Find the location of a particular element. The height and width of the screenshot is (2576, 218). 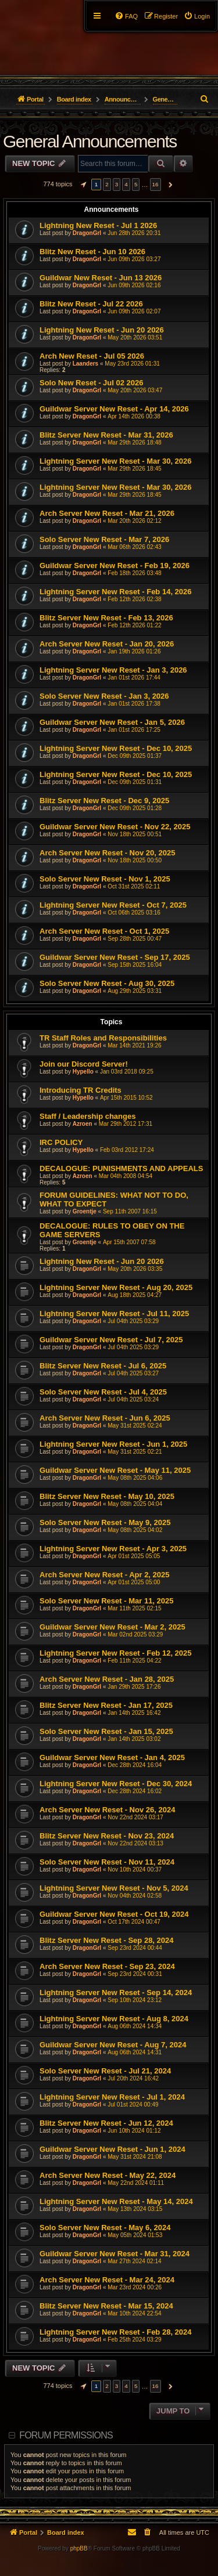

Dec 09th 2025 01:28 is located at coordinates (135, 808).